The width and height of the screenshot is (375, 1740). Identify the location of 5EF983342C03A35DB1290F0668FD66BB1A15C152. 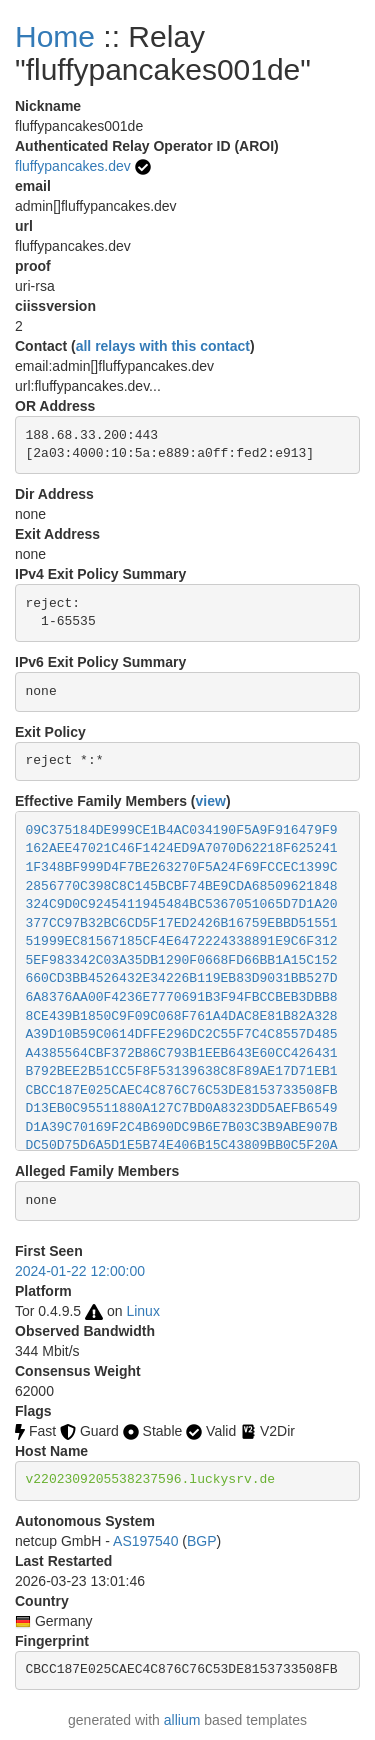
(182, 960).